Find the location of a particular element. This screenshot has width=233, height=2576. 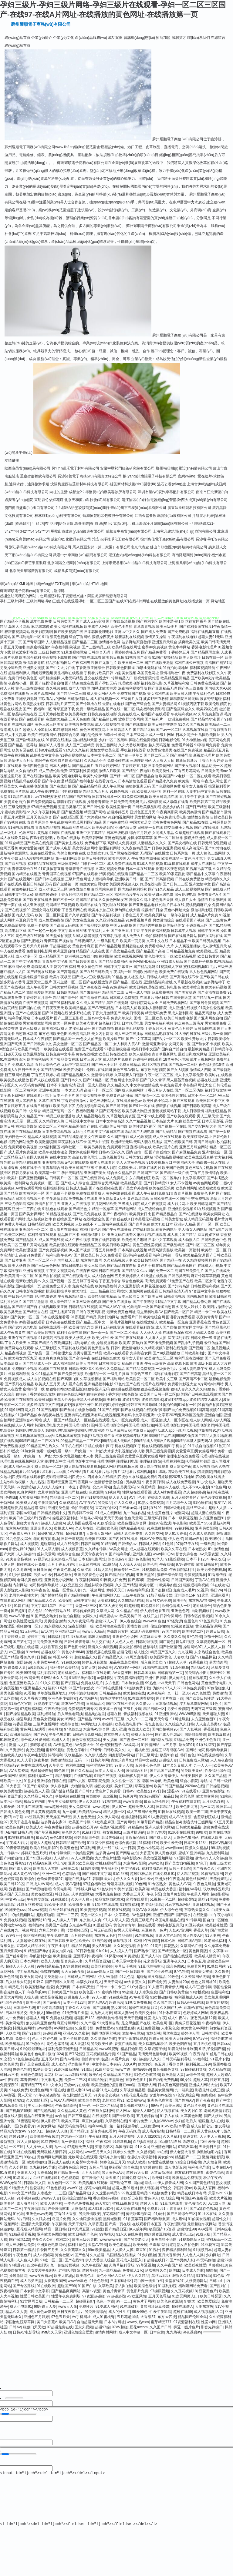

久久大香线蕉理论 is located at coordinates (132, 745).